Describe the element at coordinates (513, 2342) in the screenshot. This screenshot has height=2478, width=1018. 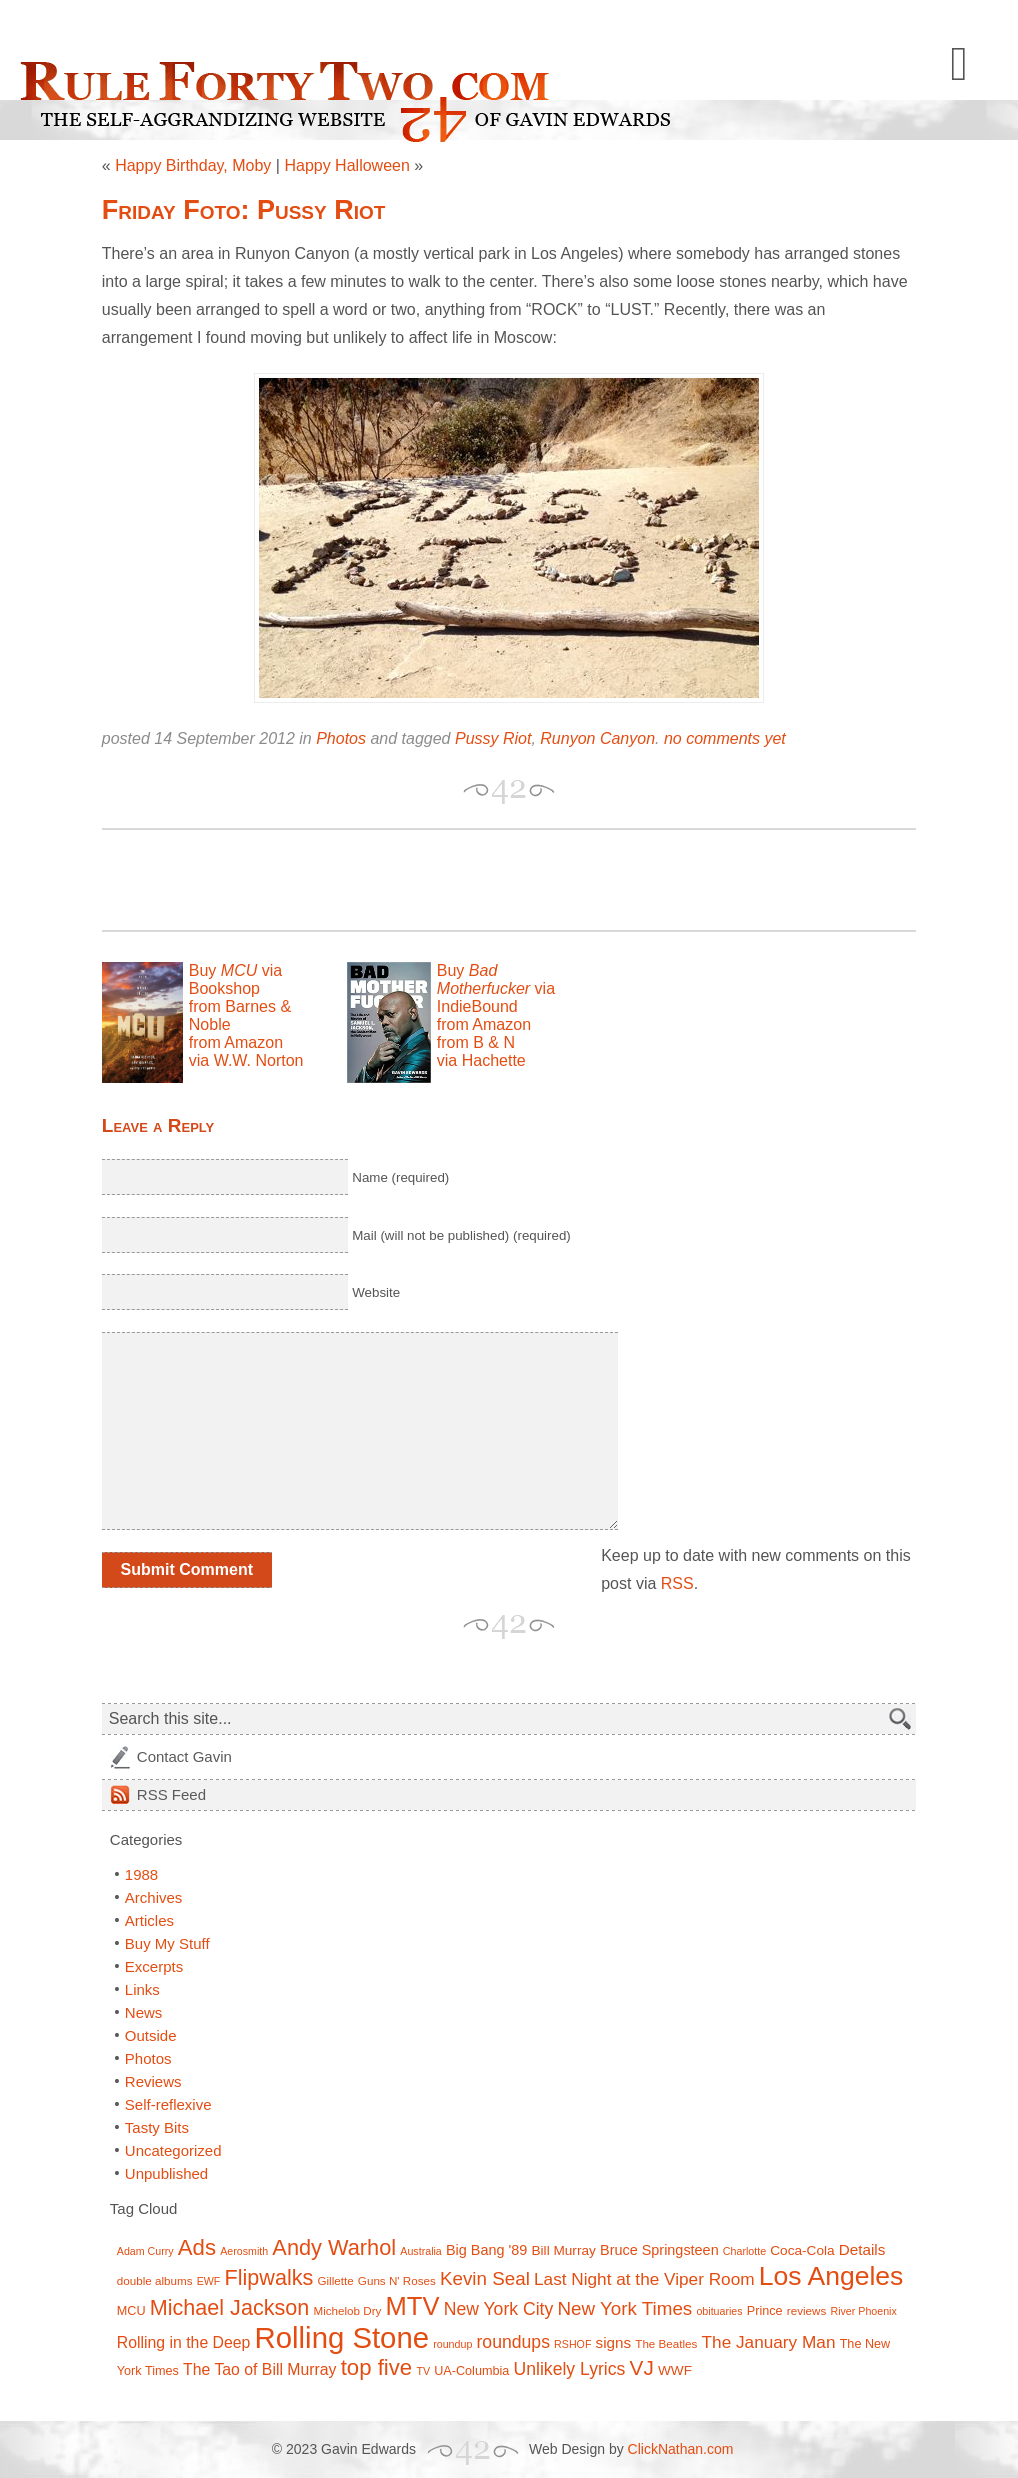
I see `roundups [roundups (15 items)]` at that location.